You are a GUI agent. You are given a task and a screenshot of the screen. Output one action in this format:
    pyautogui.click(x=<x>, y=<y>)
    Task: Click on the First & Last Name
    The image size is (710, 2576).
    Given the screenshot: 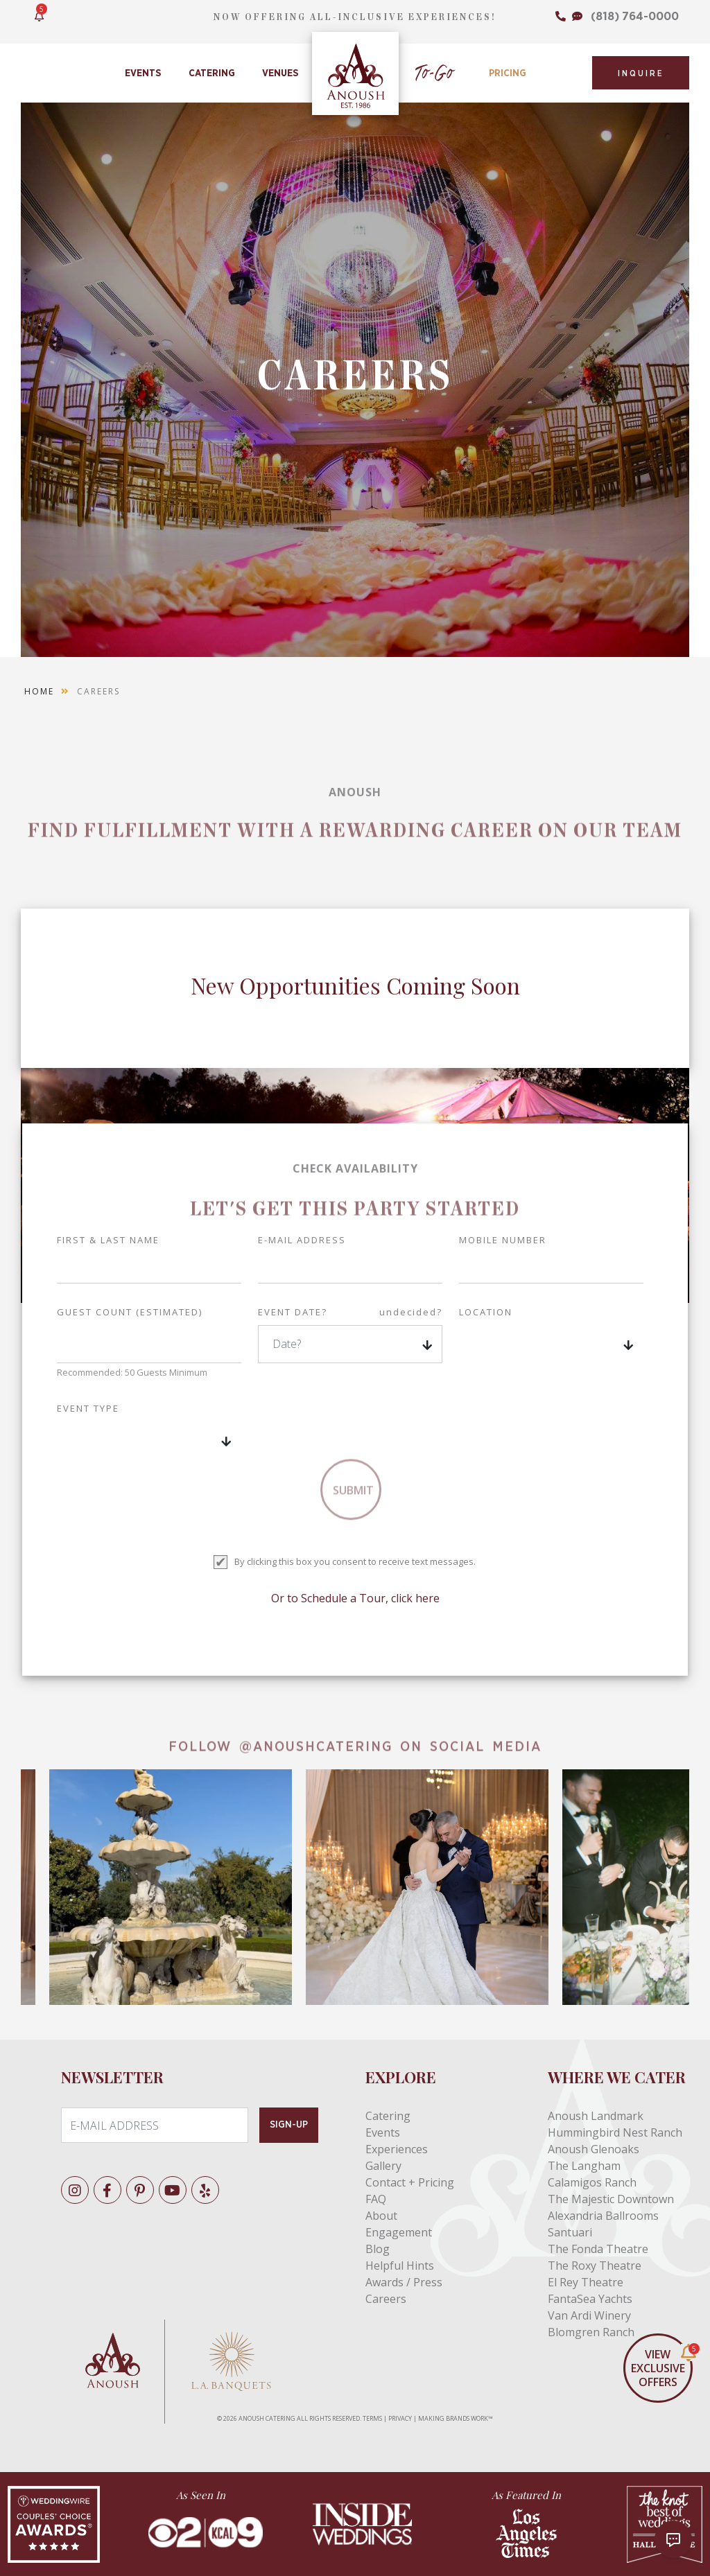 What is the action you would take?
    pyautogui.click(x=108, y=1240)
    